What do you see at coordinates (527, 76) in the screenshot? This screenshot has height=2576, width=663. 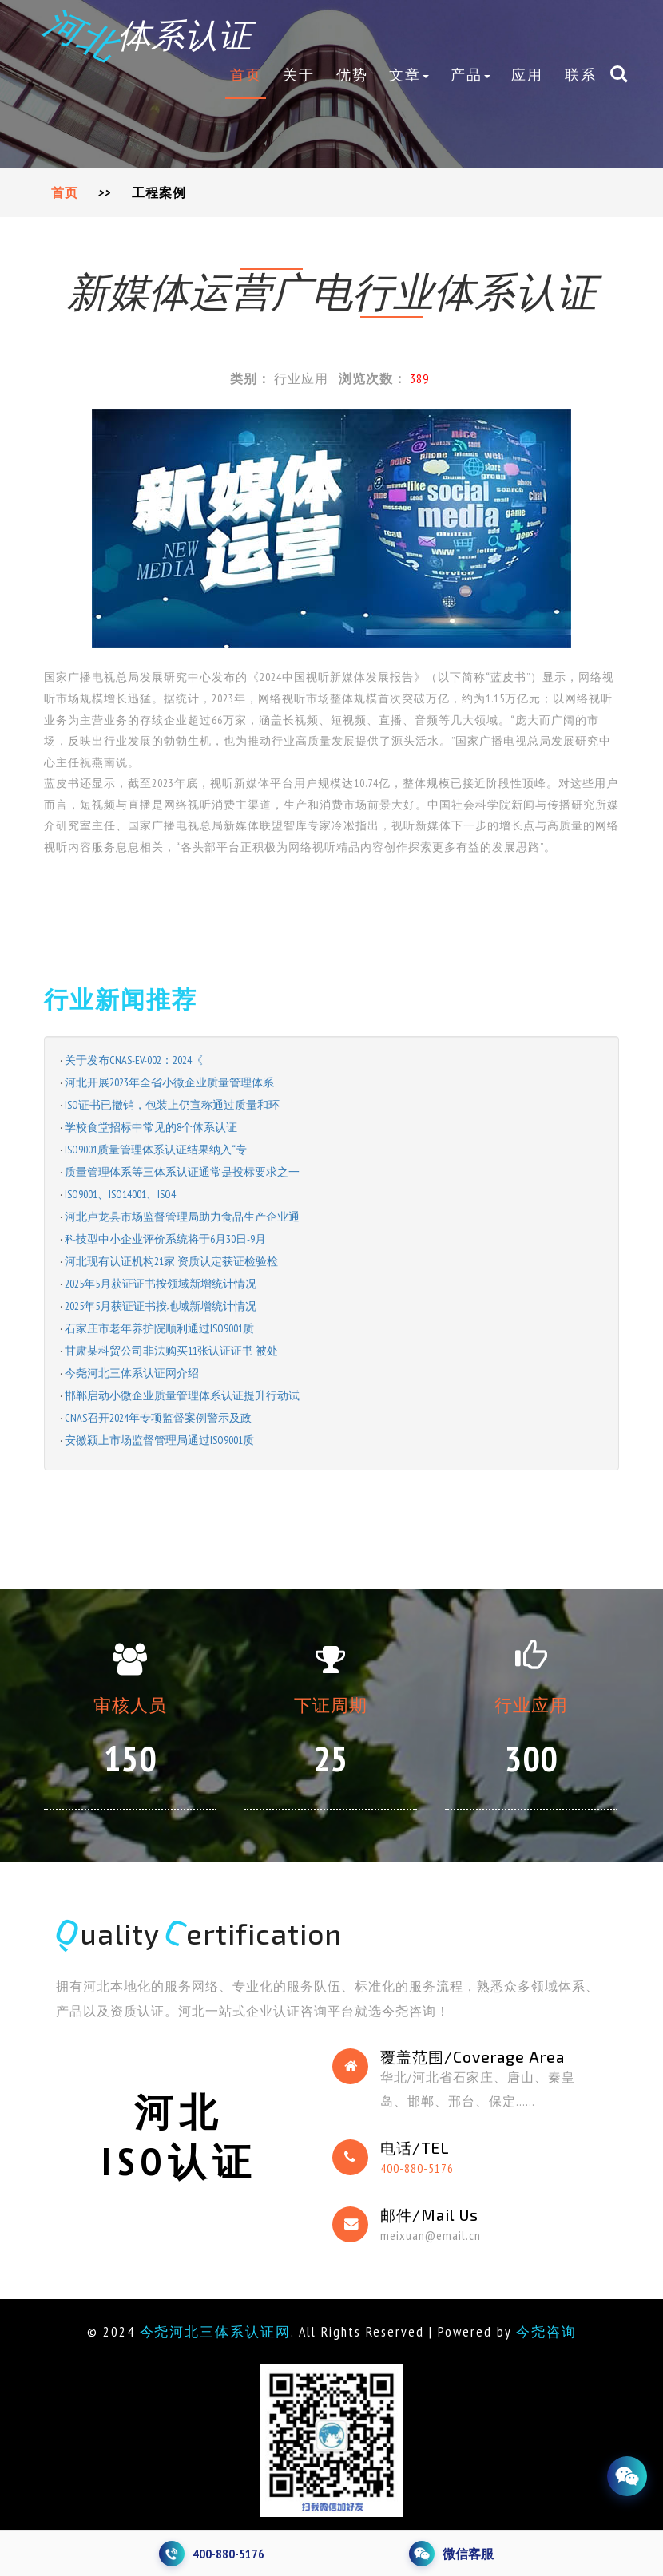 I see `应用` at bounding box center [527, 76].